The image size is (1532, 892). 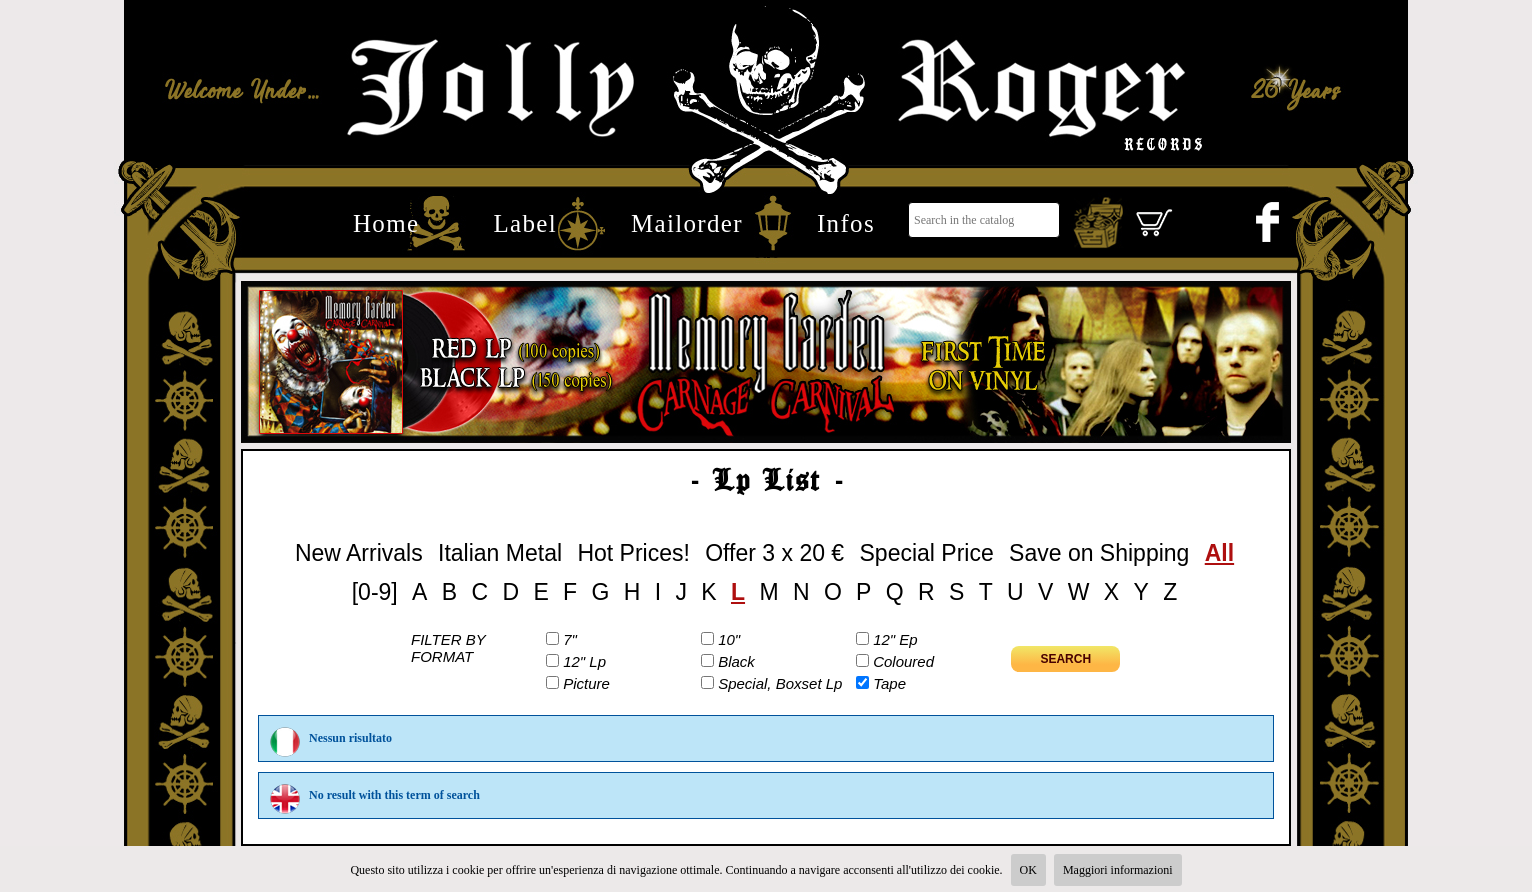 I want to click on Label, so click(x=525, y=223).